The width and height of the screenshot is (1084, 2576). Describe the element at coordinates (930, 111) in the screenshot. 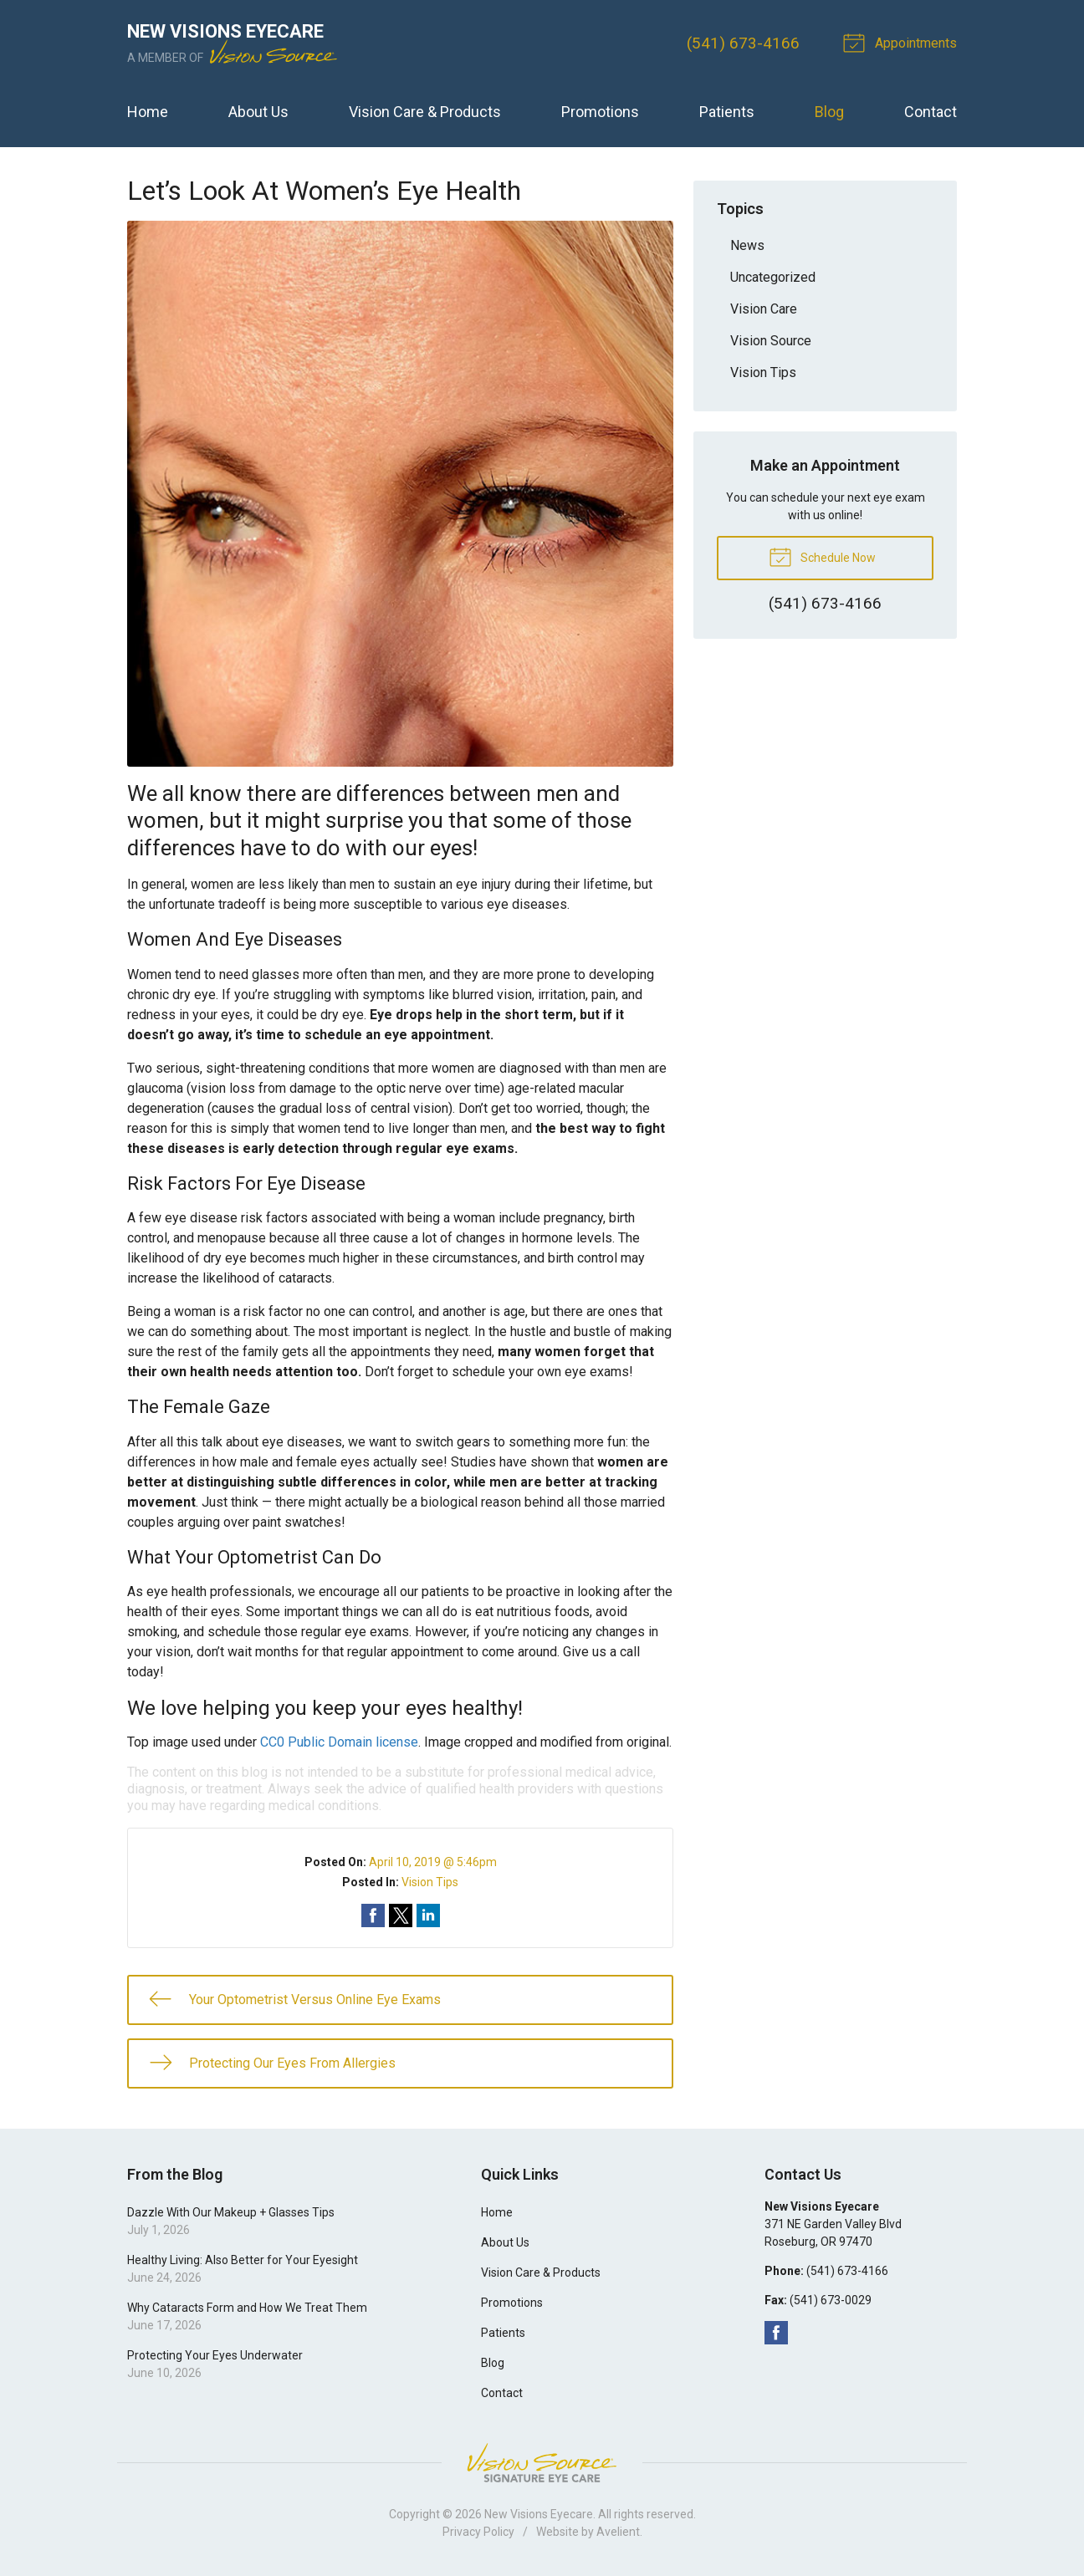

I see `Contact` at that location.